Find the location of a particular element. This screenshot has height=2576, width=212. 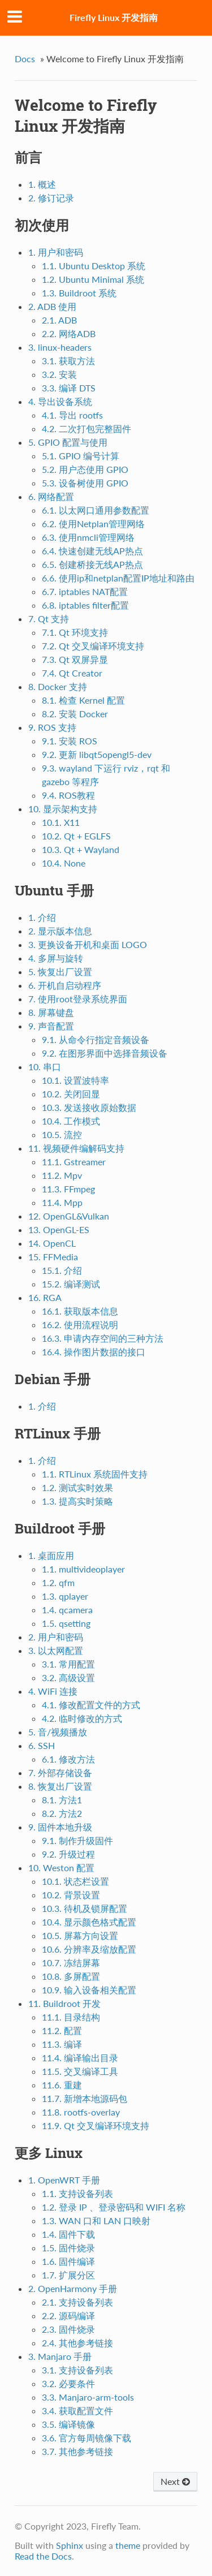

11.6. 重建 is located at coordinates (62, 2084).